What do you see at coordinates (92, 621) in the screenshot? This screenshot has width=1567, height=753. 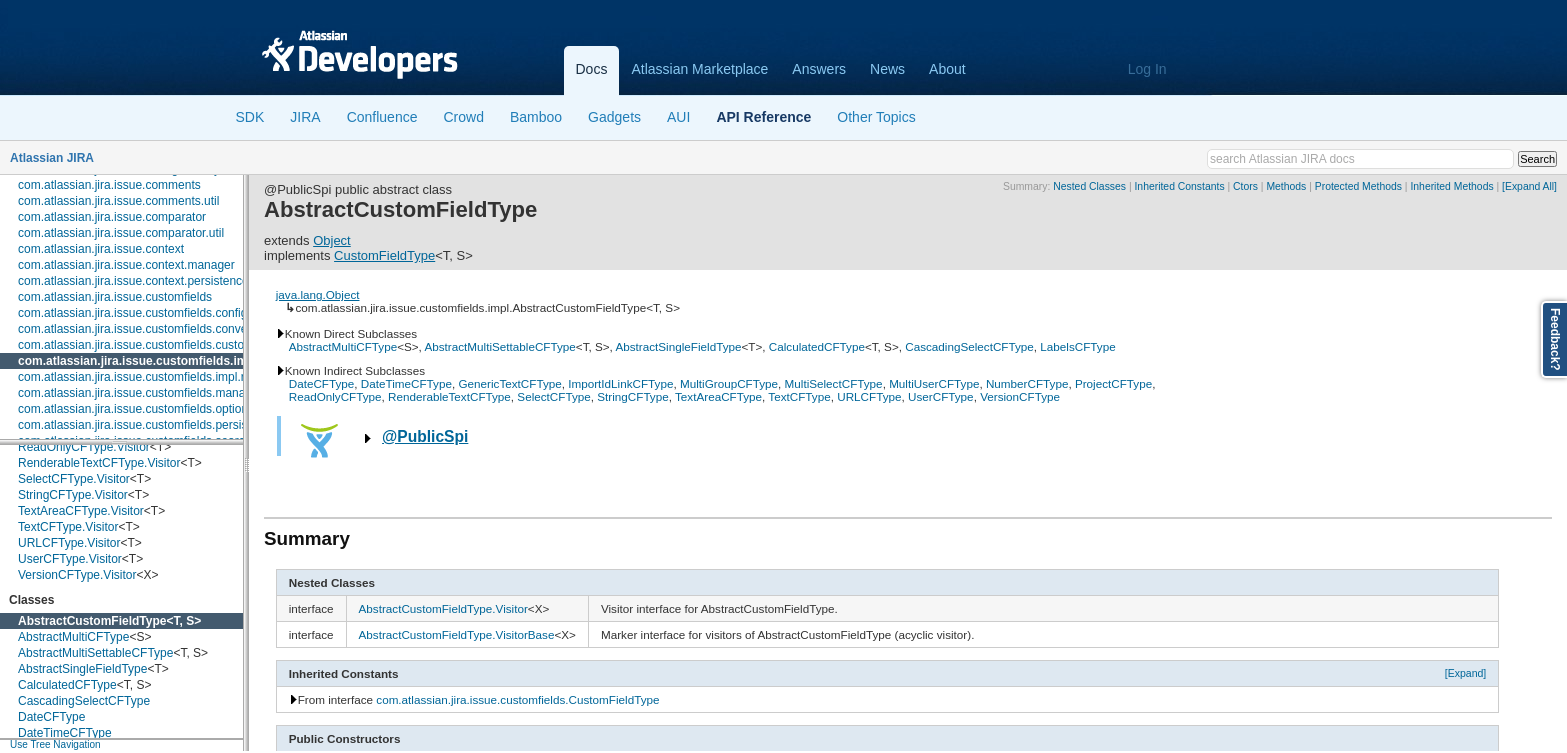 I see `AbstractCustomFieldType` at bounding box center [92, 621].